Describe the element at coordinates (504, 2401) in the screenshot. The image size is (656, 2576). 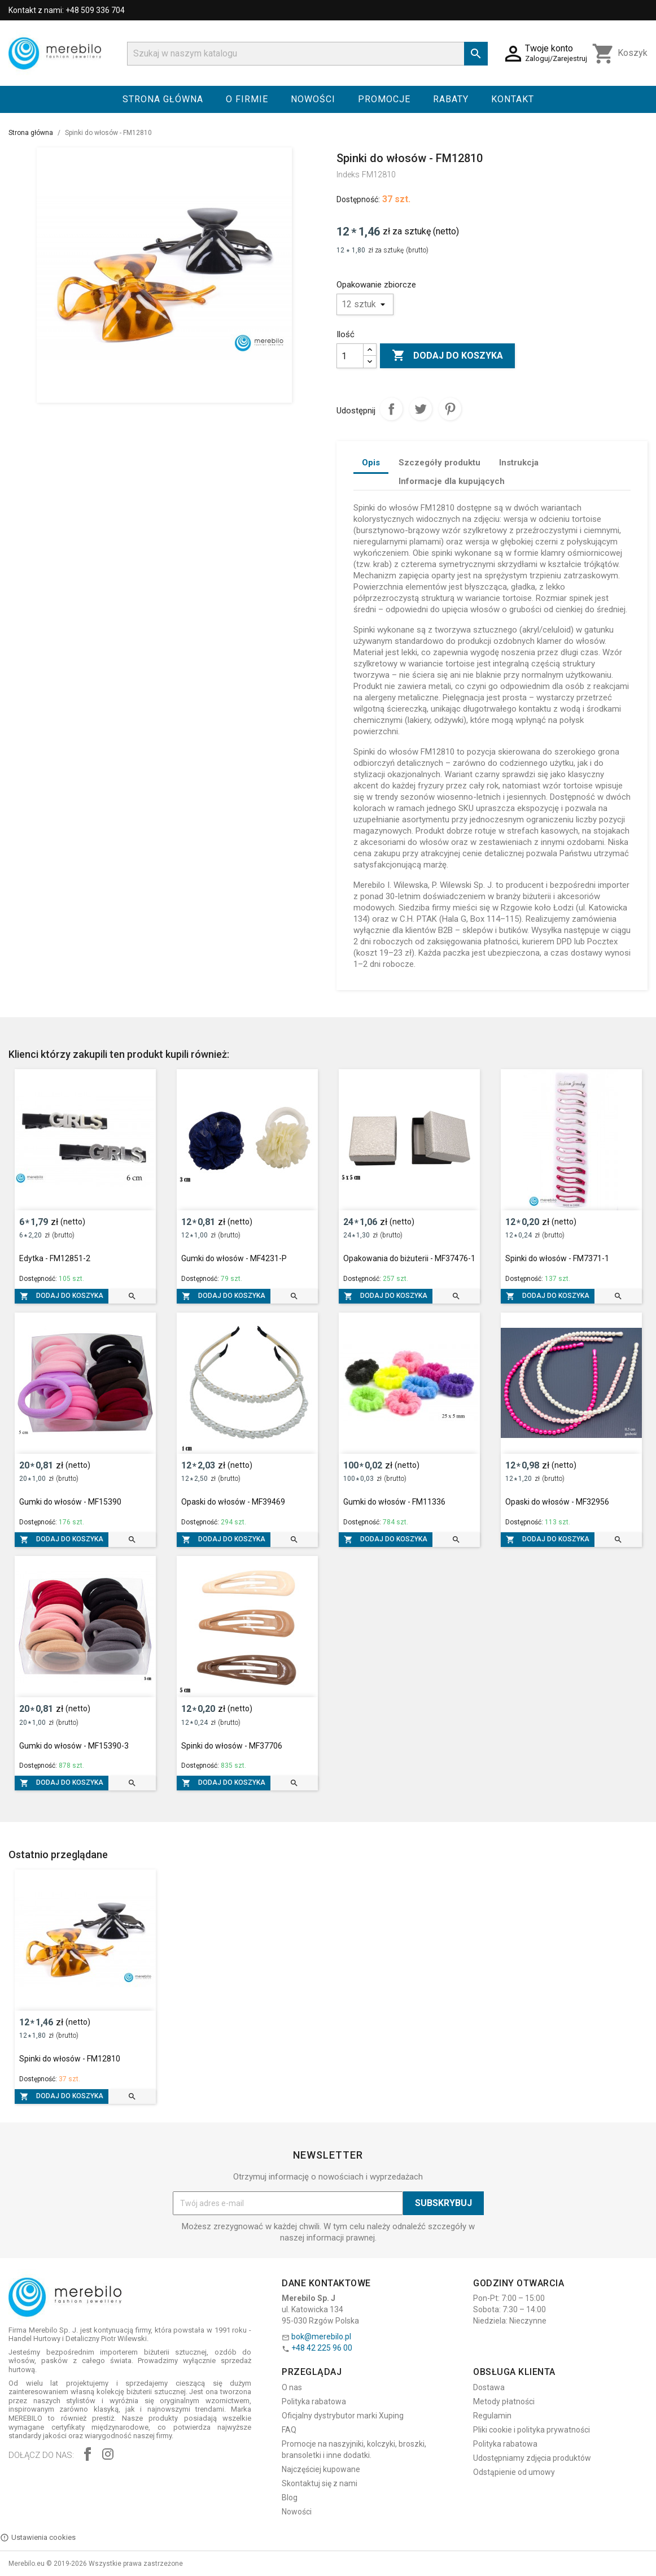
I see `Metody płatności` at that location.